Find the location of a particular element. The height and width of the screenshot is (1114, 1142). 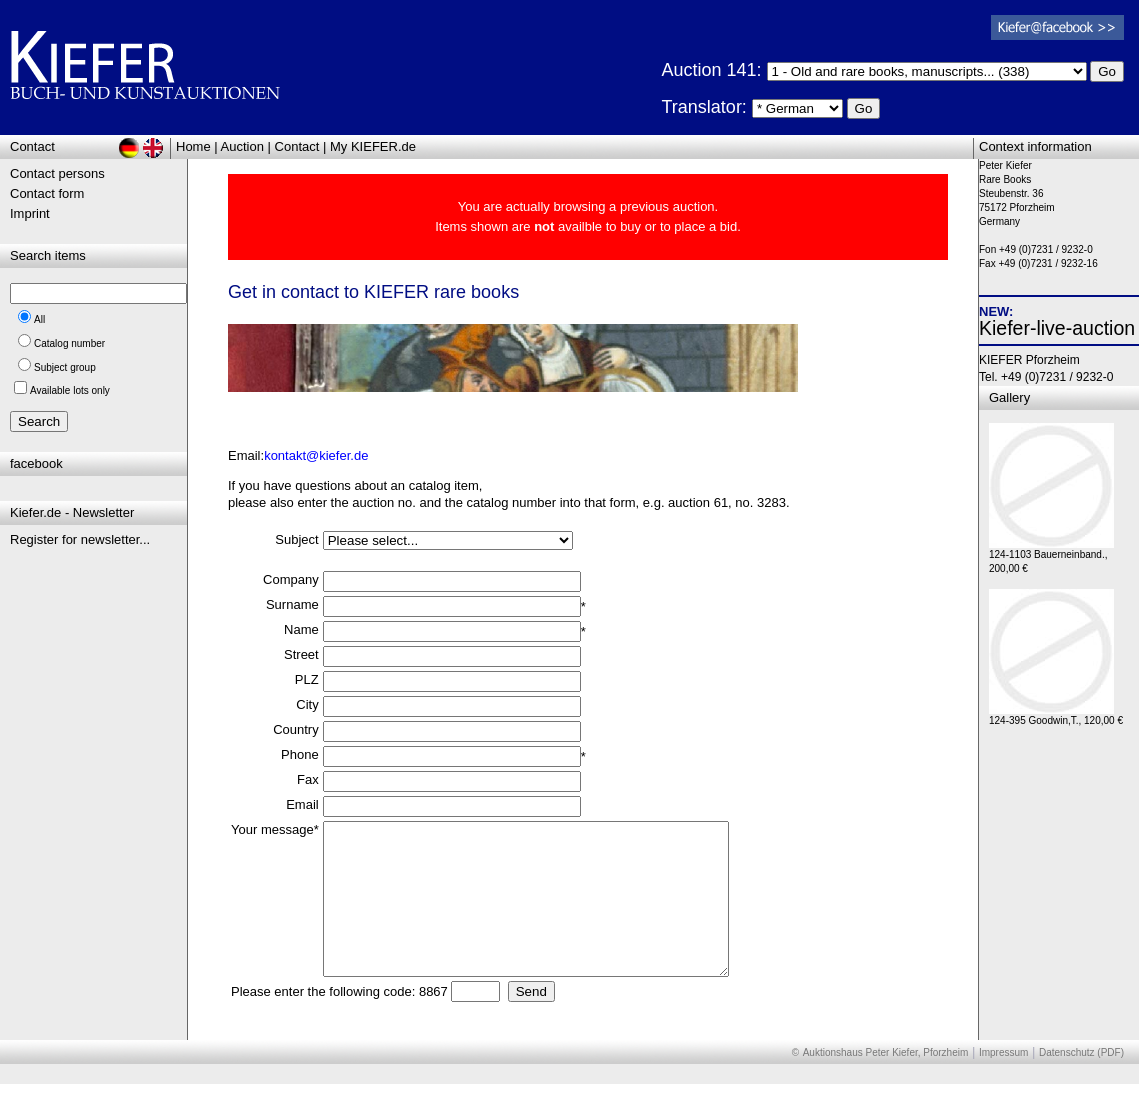

Available lots only is located at coordinates (70, 390).